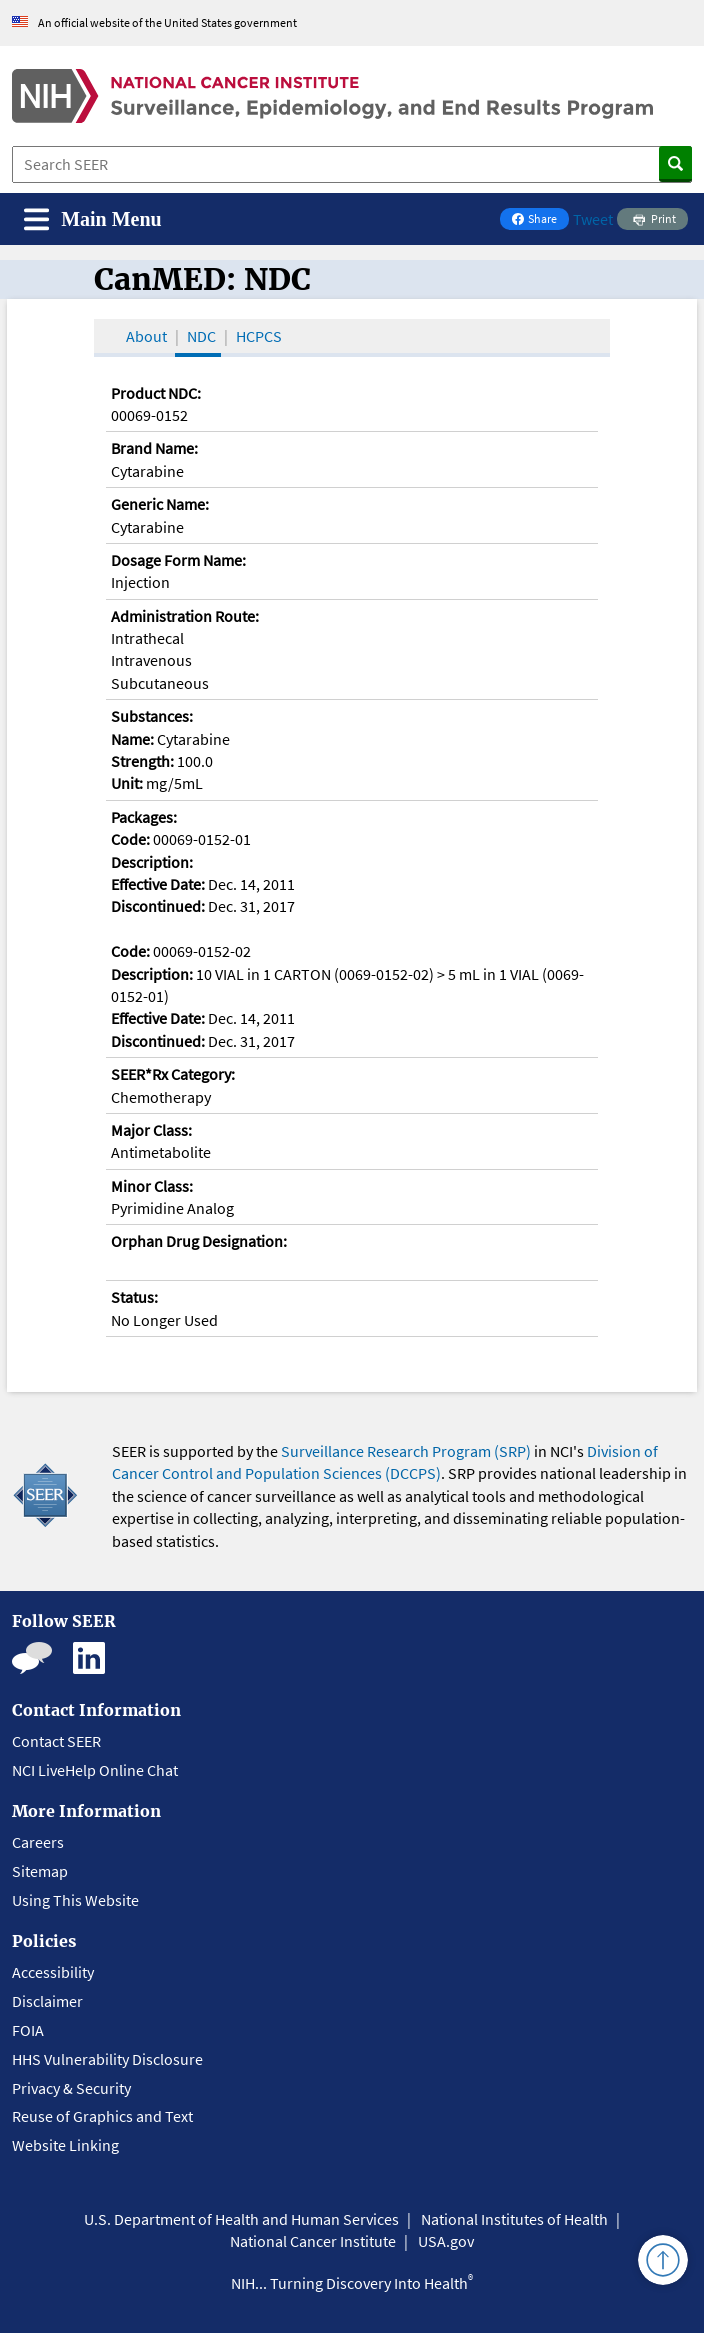 This screenshot has height=2333, width=704. I want to click on Share, so click(540, 220).